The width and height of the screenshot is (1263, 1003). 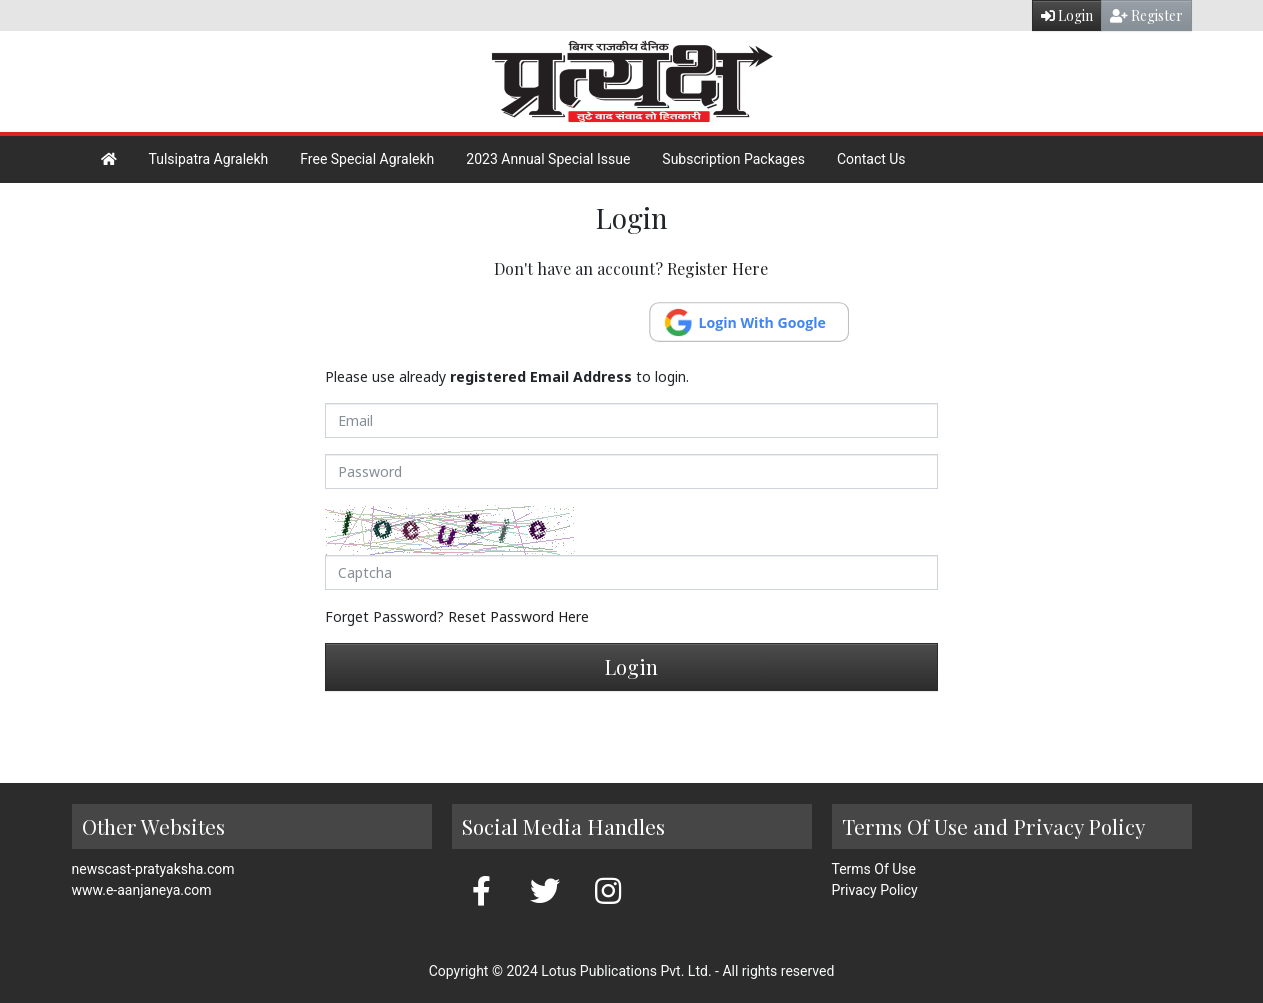 I want to click on Register, so click(x=1146, y=15).